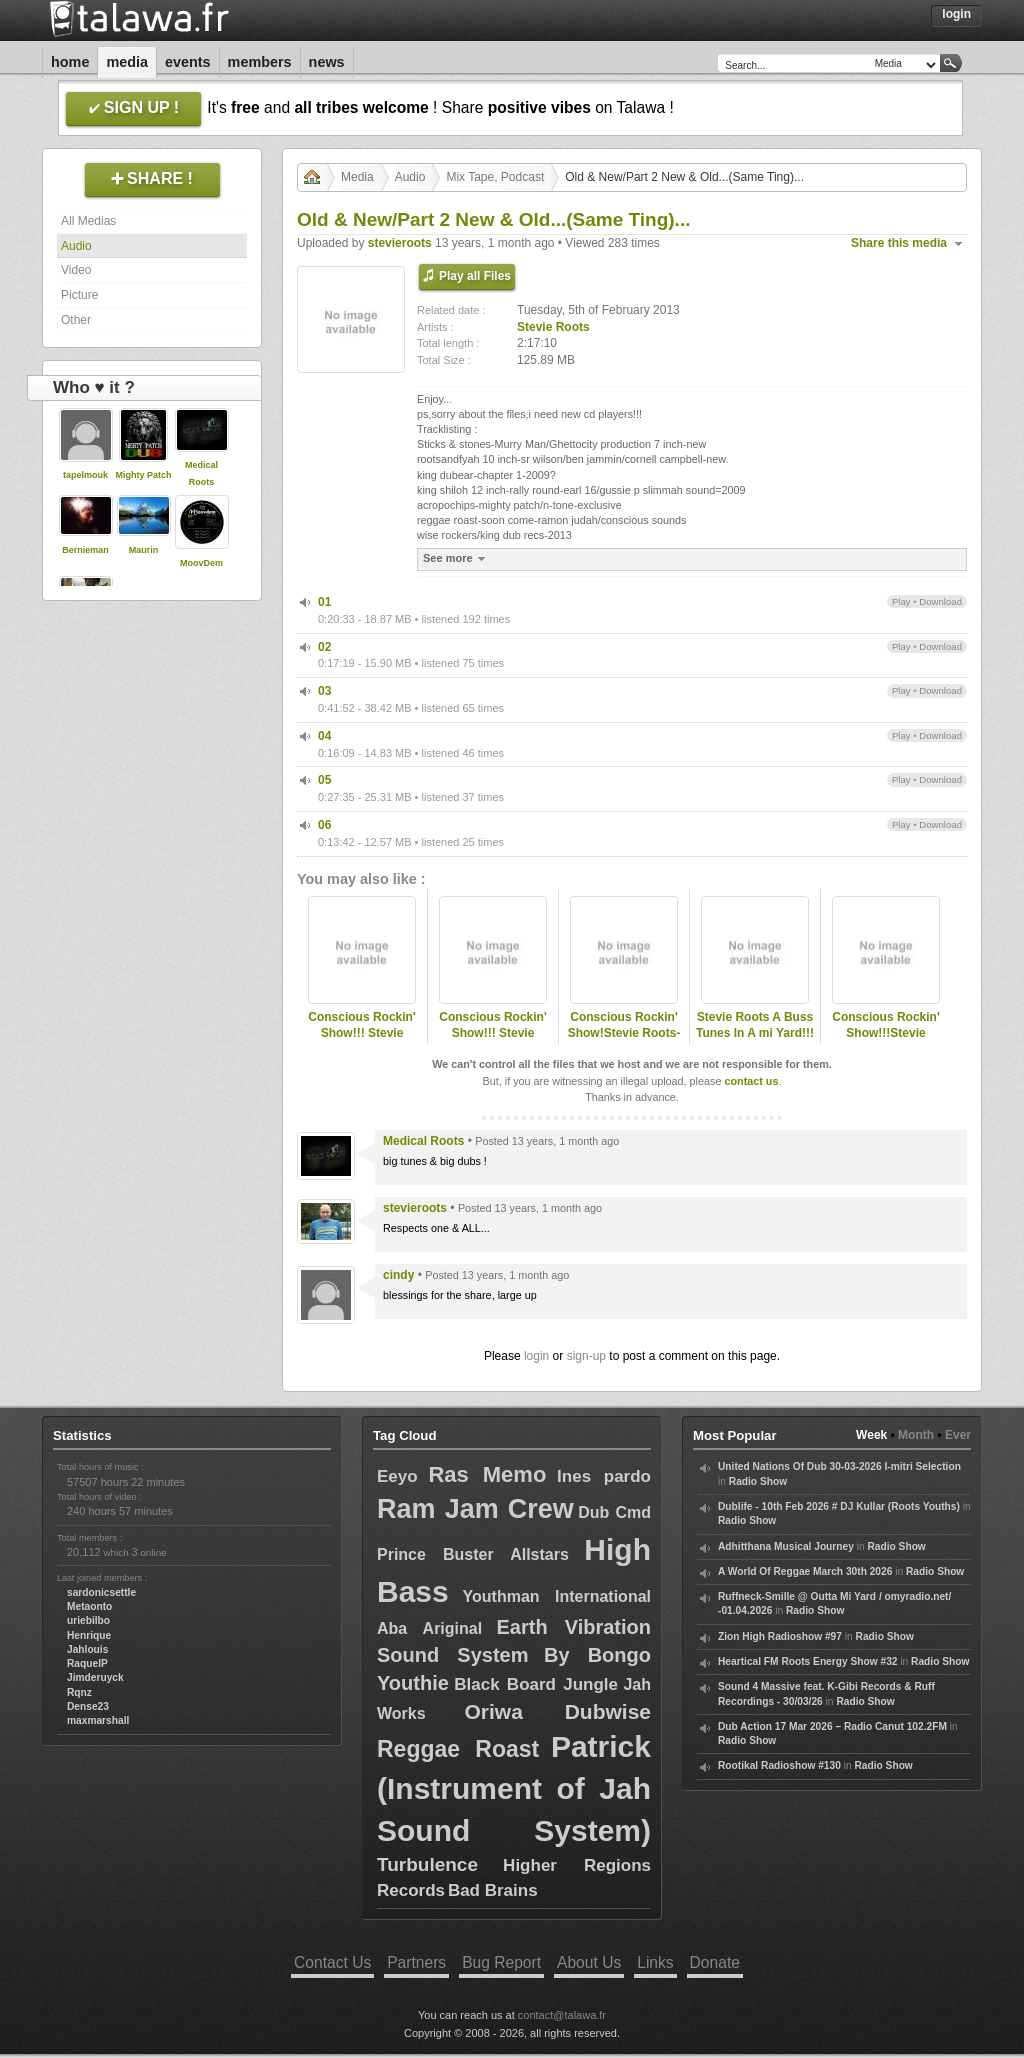 This screenshot has width=1024, height=2058. I want to click on About Us, so click(589, 1962).